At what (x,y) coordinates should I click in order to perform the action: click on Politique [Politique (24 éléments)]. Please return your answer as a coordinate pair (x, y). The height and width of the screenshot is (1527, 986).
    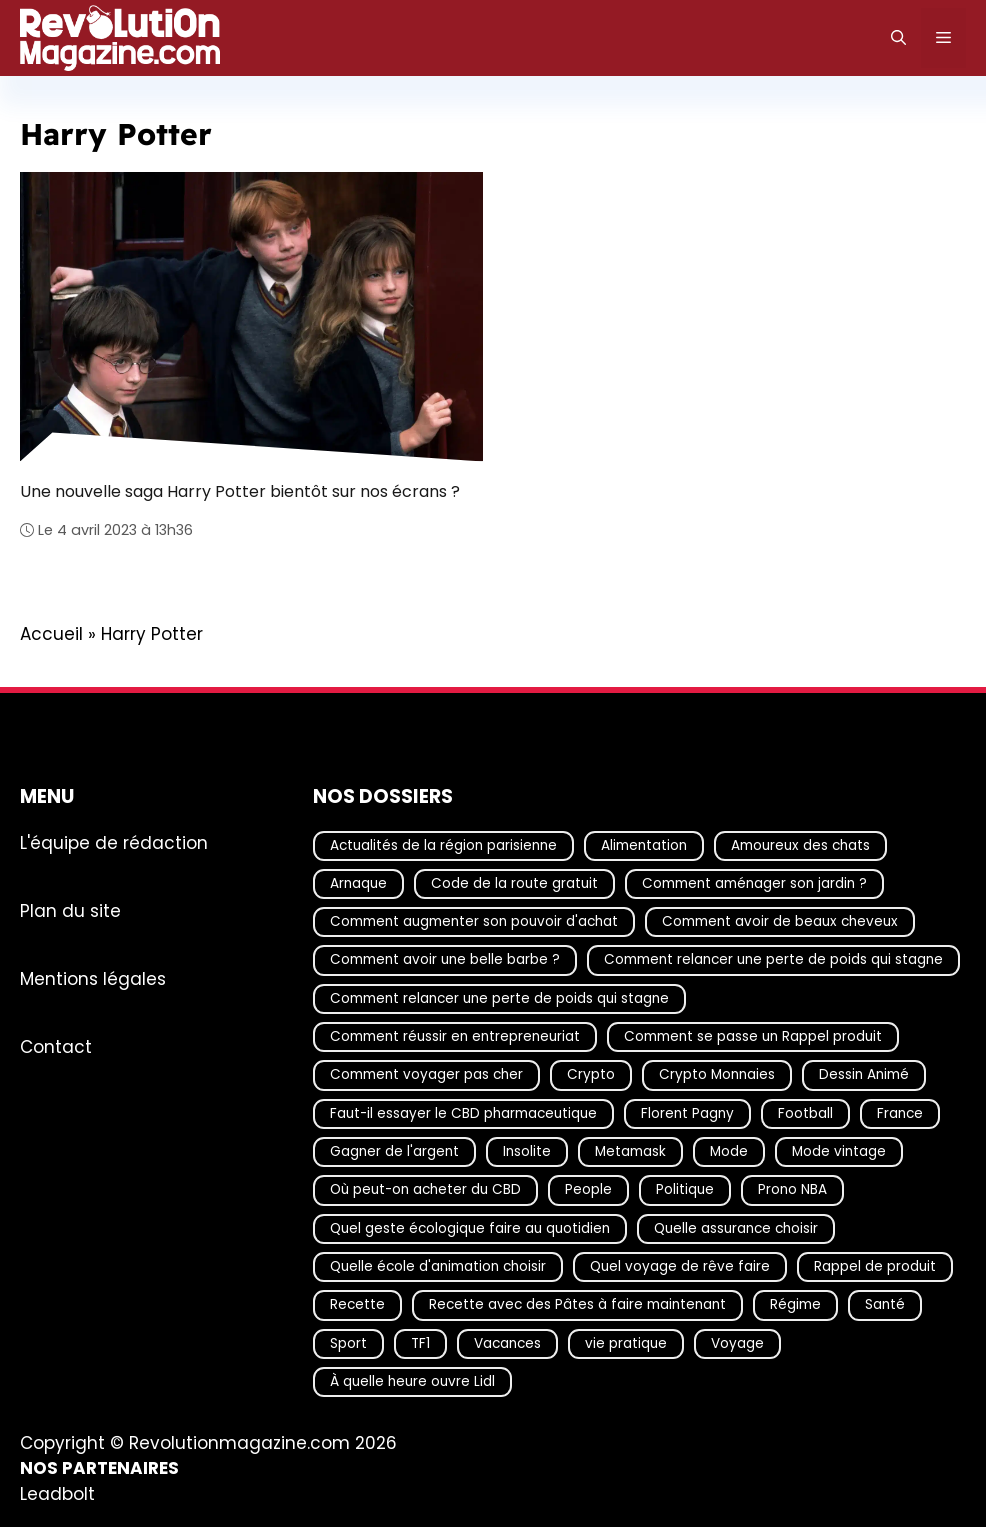
    Looking at the image, I should click on (685, 1190).